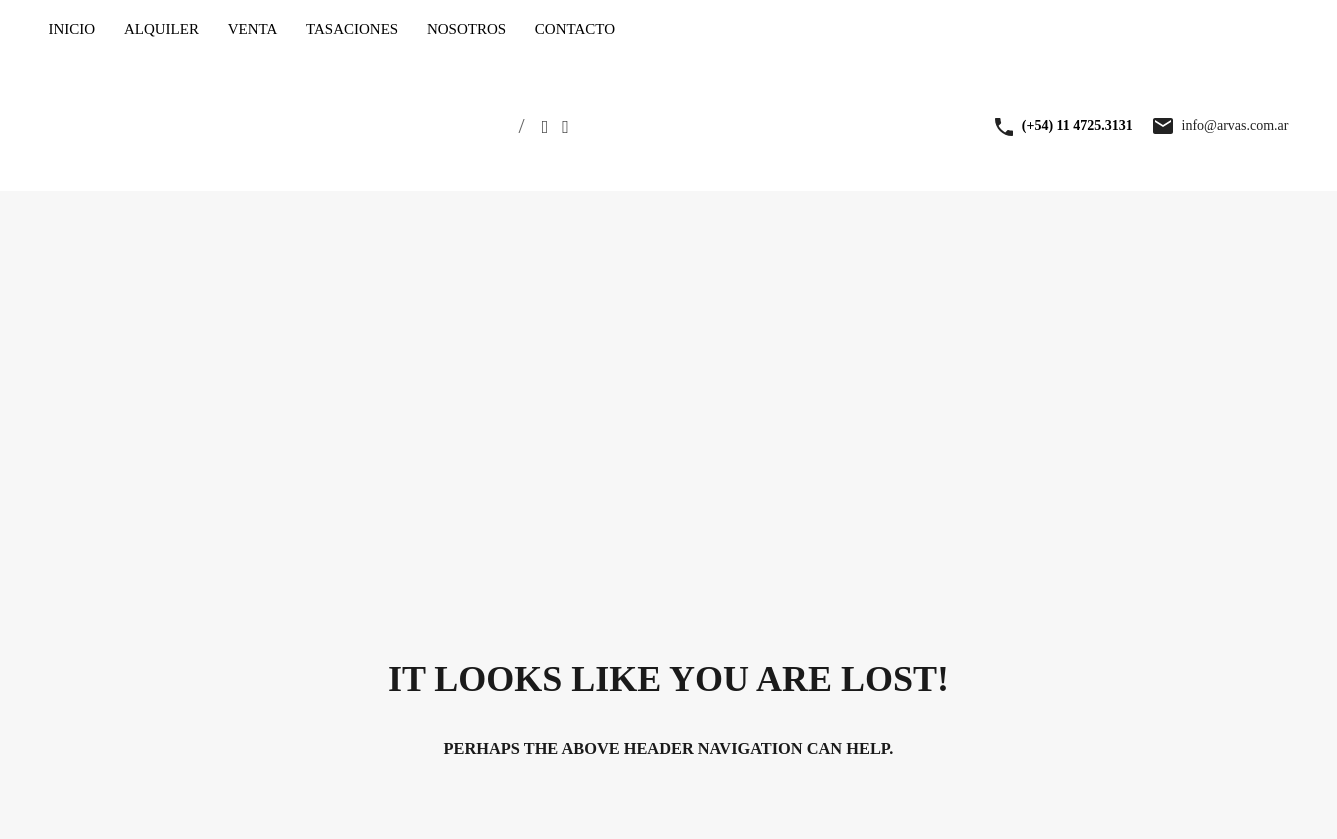 The height and width of the screenshot is (839, 1337). Describe the element at coordinates (253, 29) in the screenshot. I see `VENTA` at that location.